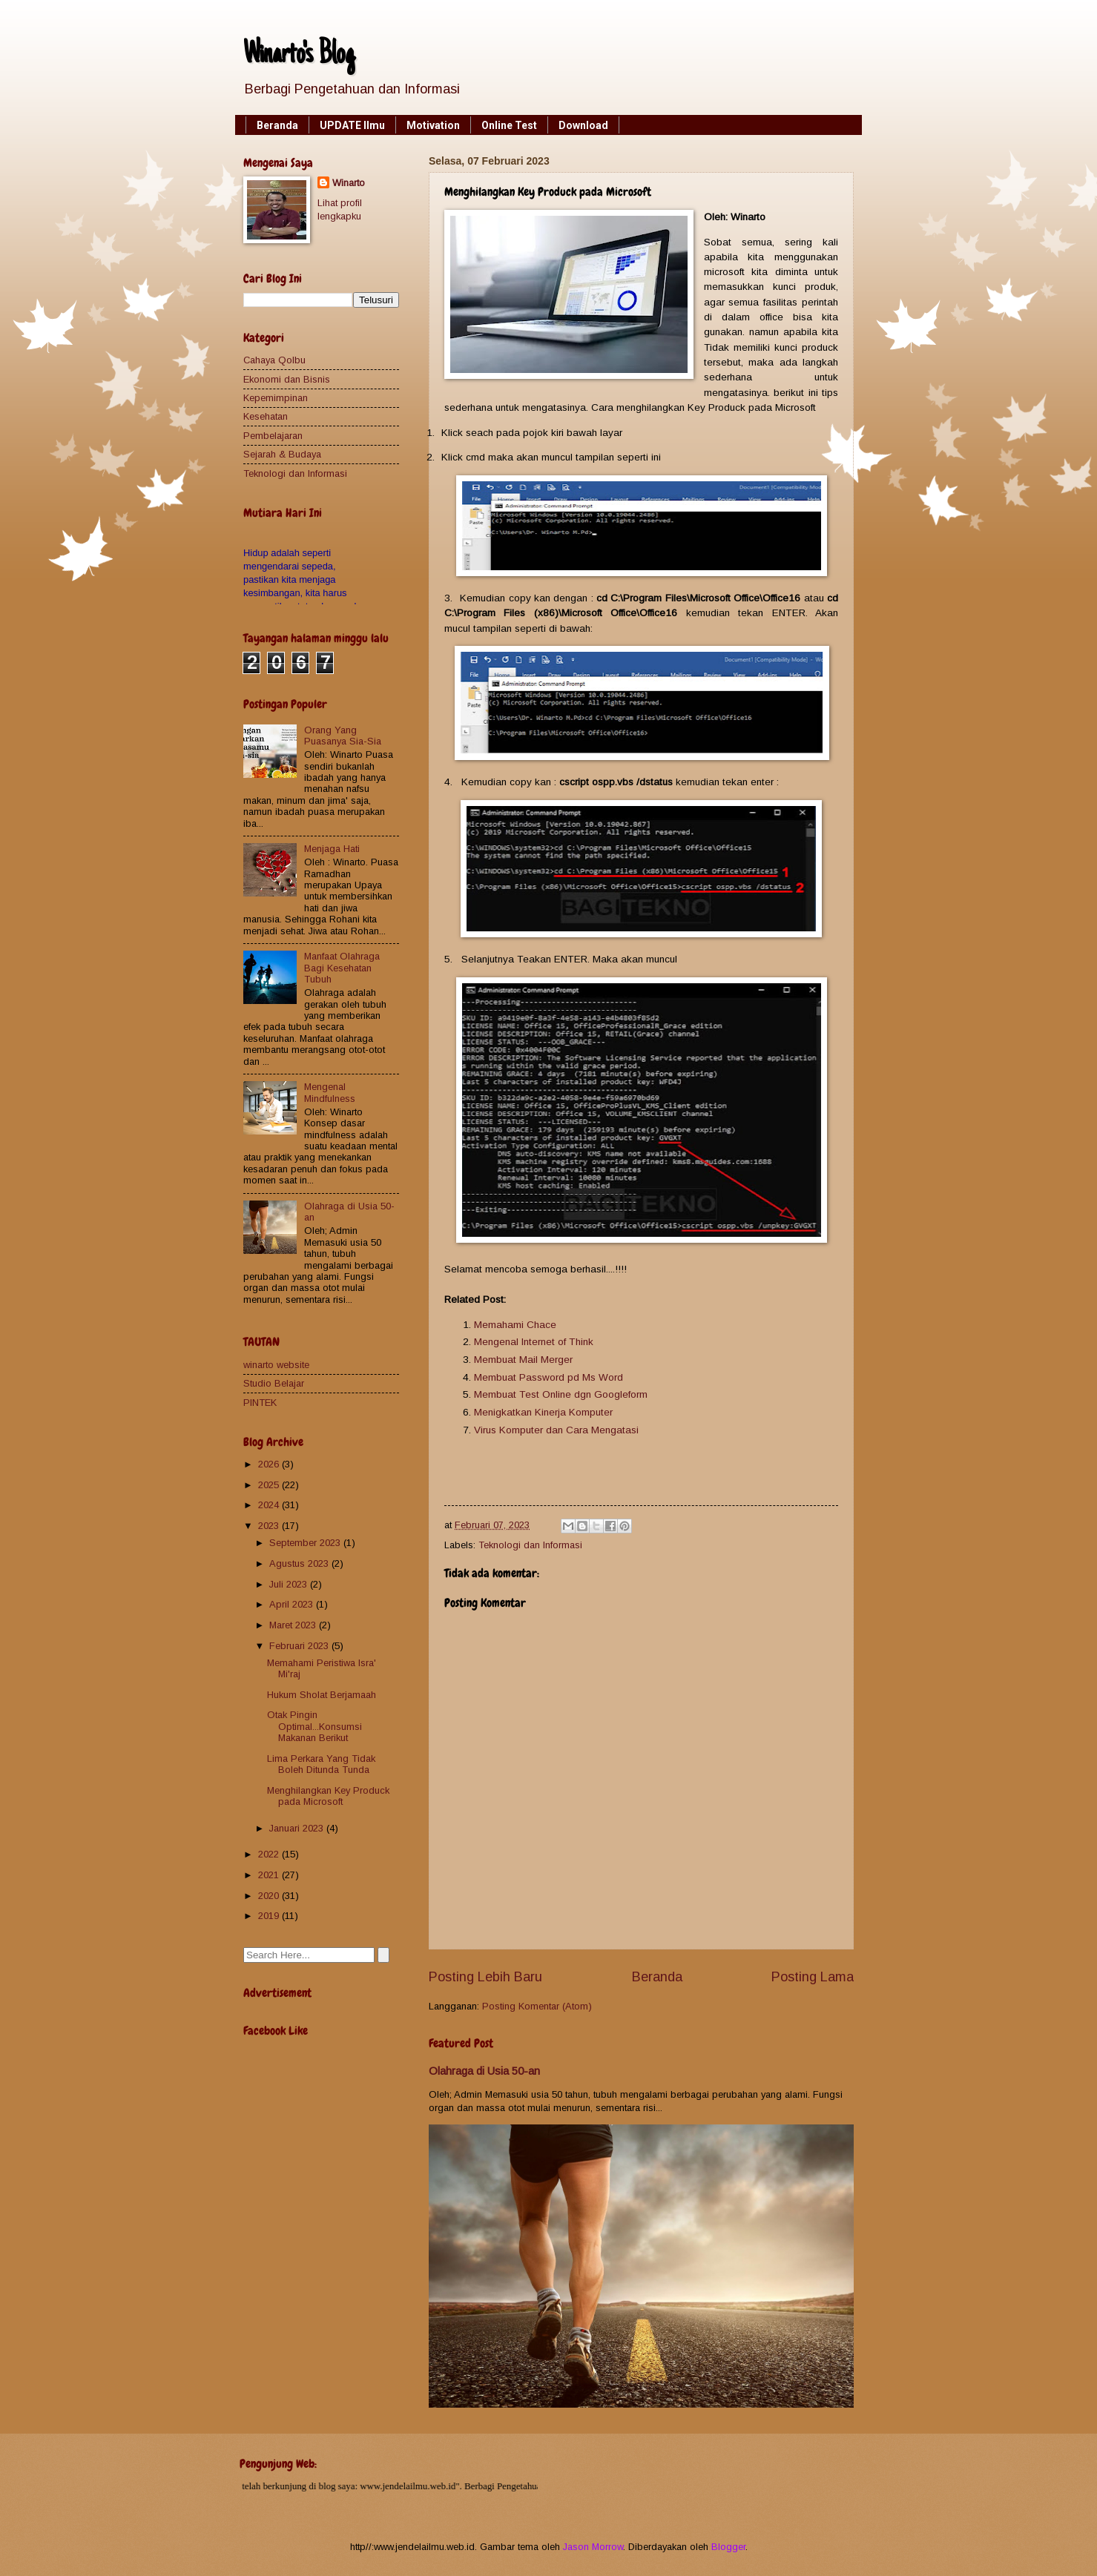 This screenshot has width=1097, height=2576. I want to click on Virus Komputer dan Cara Mengatasi, so click(556, 1430).